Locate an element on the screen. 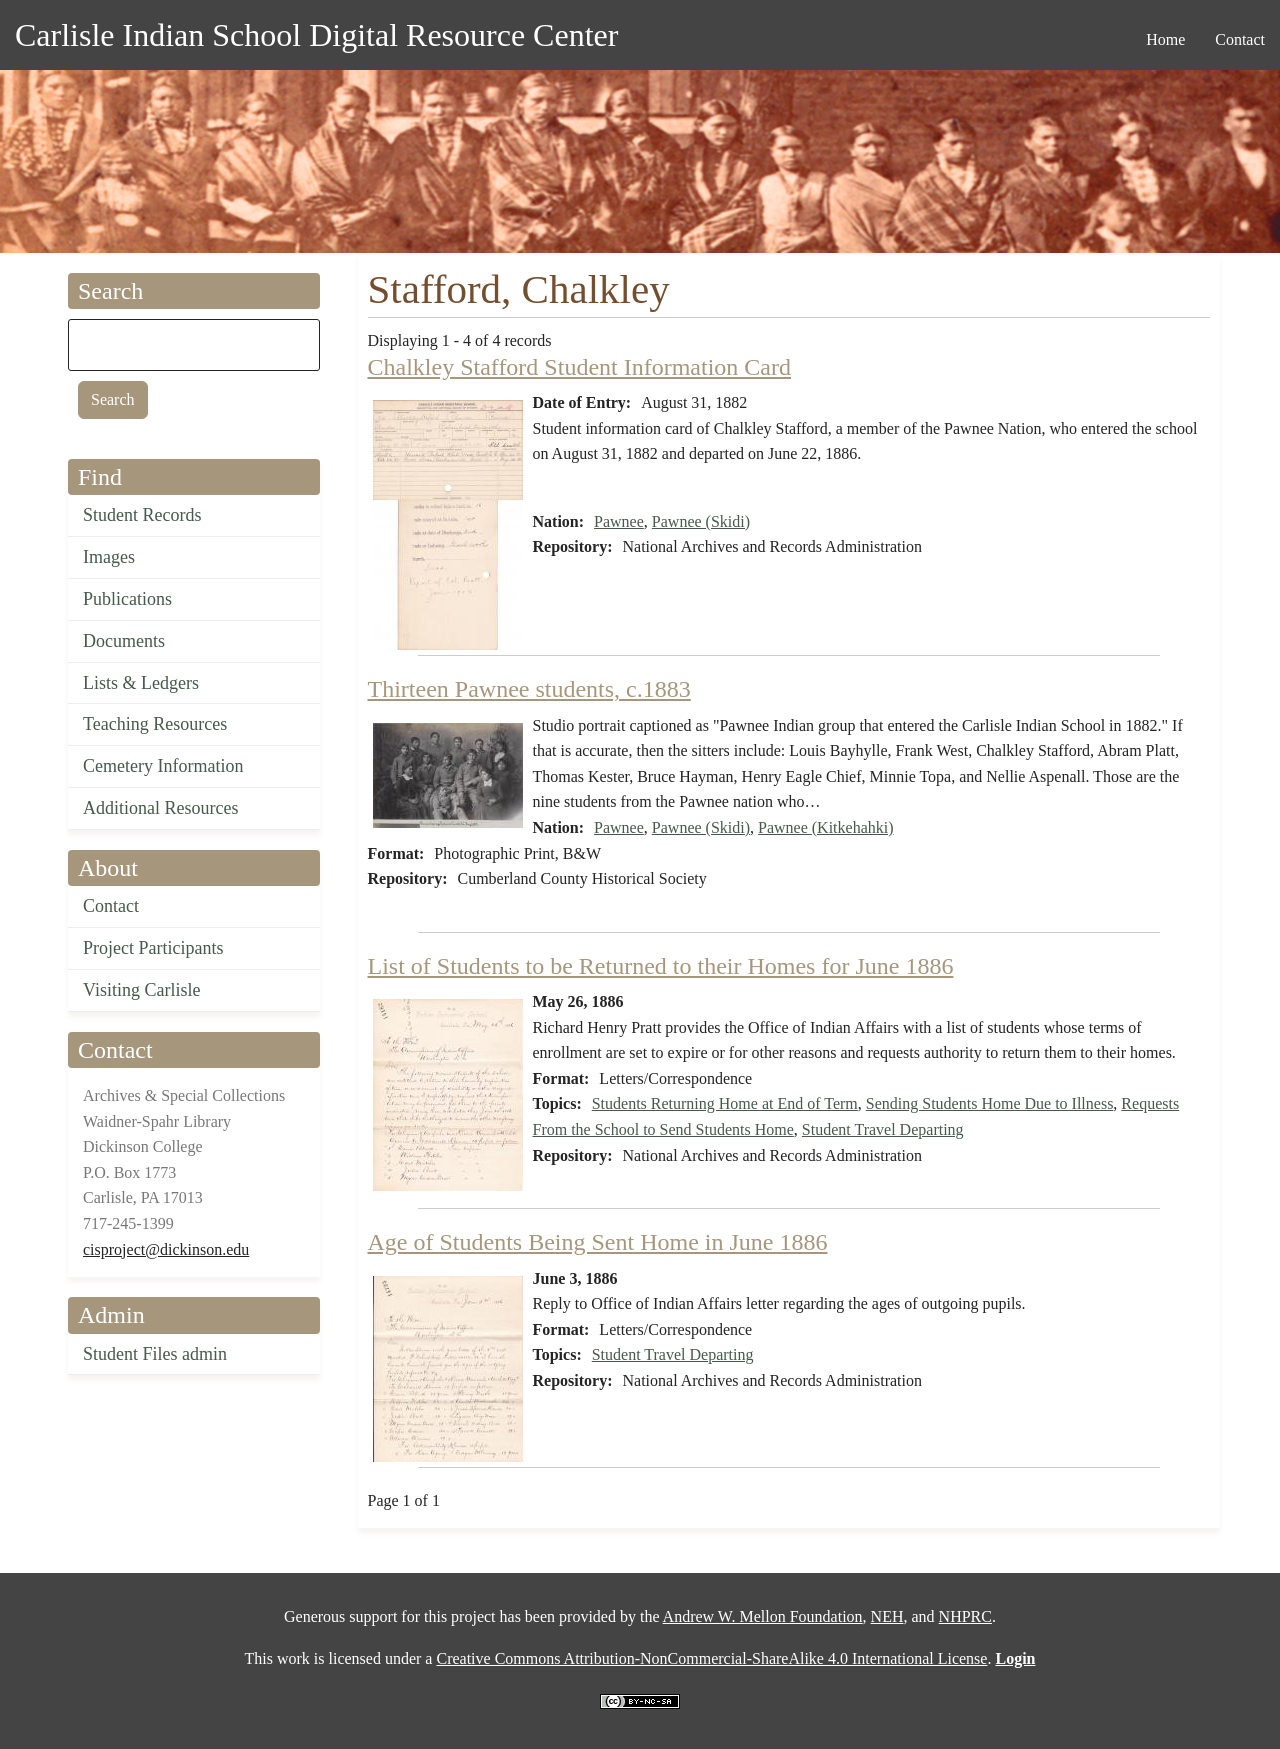  Carlisle Indian School Digital Resource Center is located at coordinates (316, 35).